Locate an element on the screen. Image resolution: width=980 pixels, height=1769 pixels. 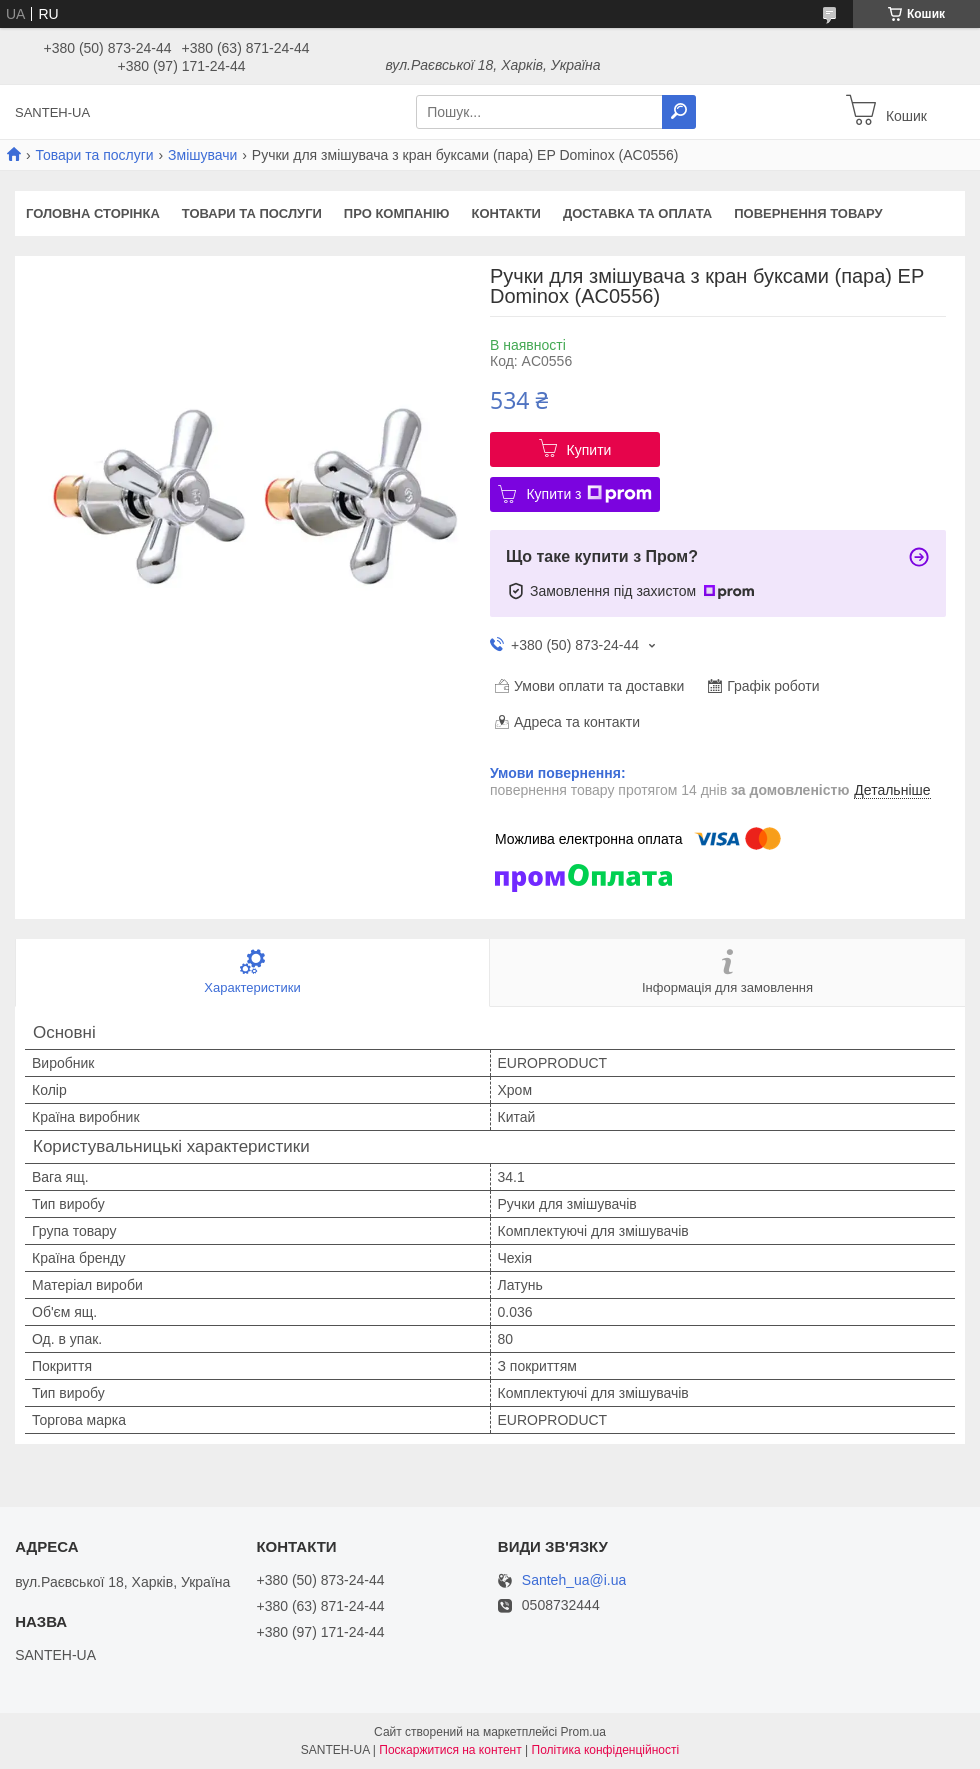
Про компанію is located at coordinates (397, 213).